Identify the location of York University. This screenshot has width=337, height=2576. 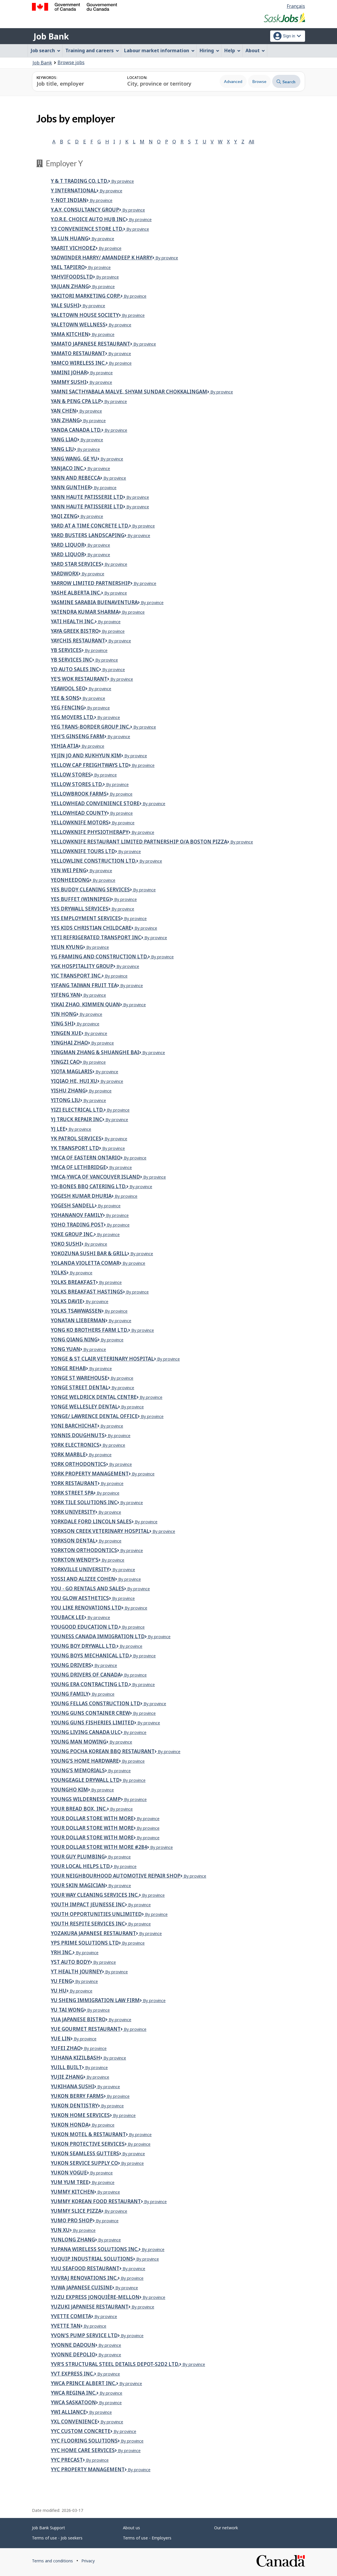
(73, 1512).